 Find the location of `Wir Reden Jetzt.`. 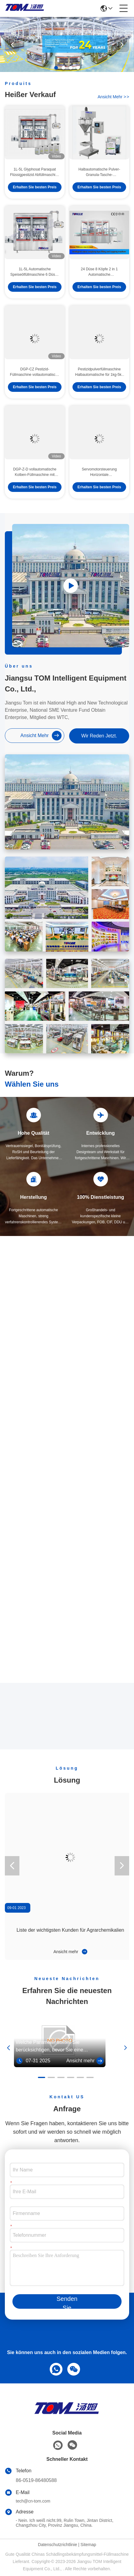

Wir Reden Jetzt. is located at coordinates (99, 735).